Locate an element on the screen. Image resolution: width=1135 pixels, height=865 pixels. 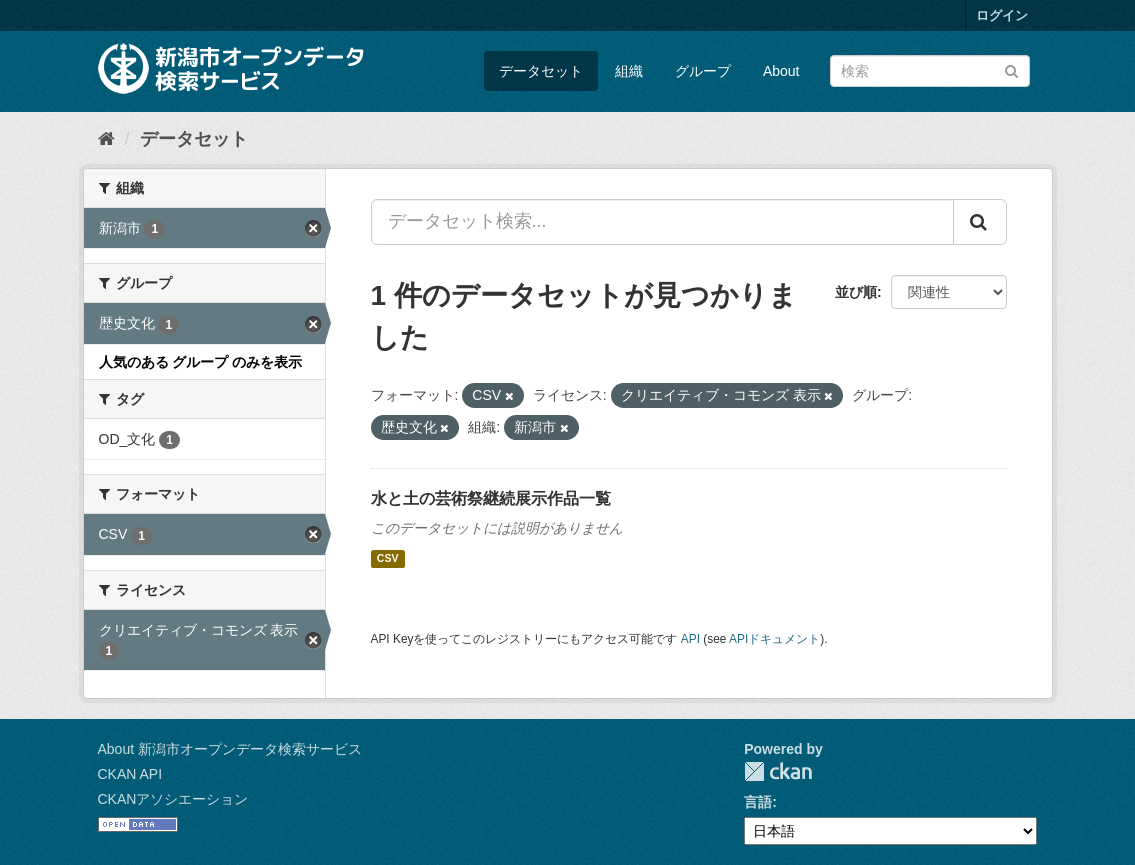
言語 is located at coordinates (758, 802).